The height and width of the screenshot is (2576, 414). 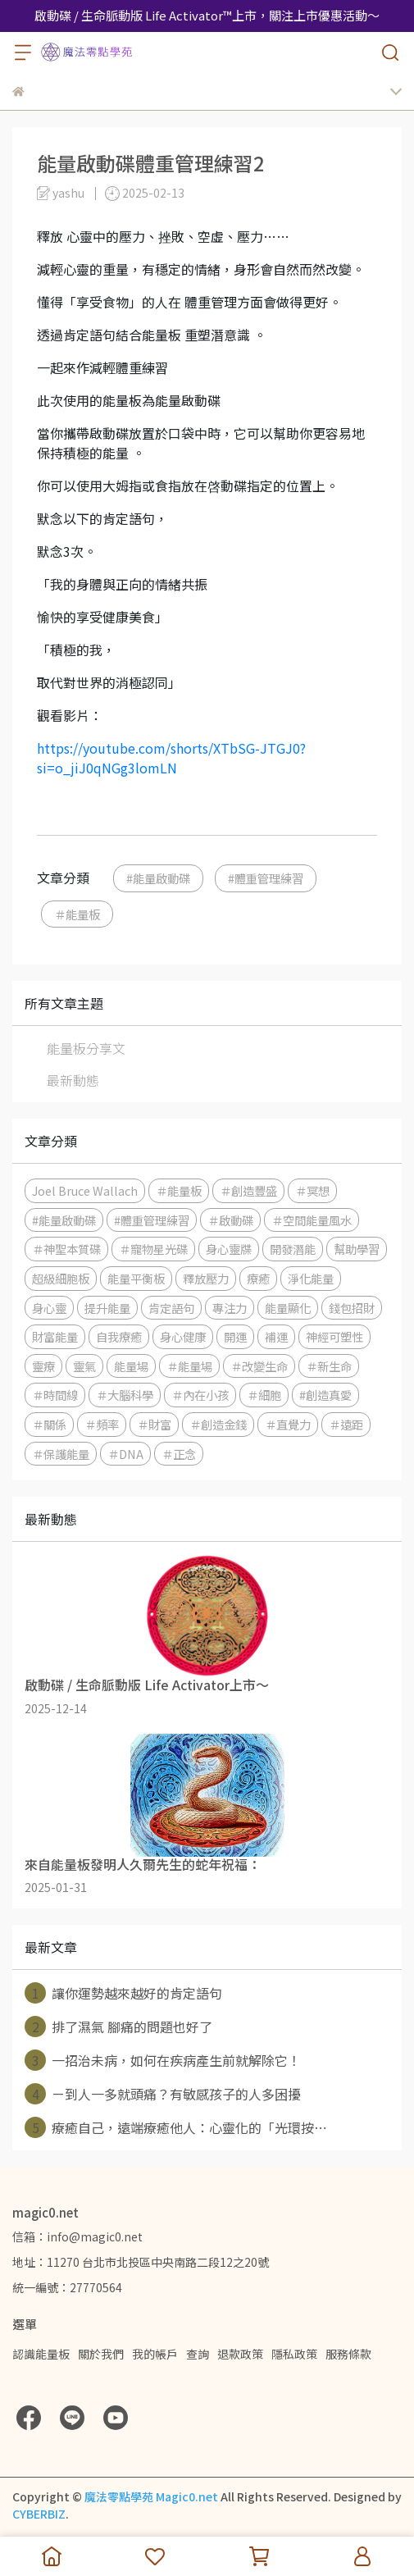 I want to click on 身心靈牒, so click(x=229, y=1248).